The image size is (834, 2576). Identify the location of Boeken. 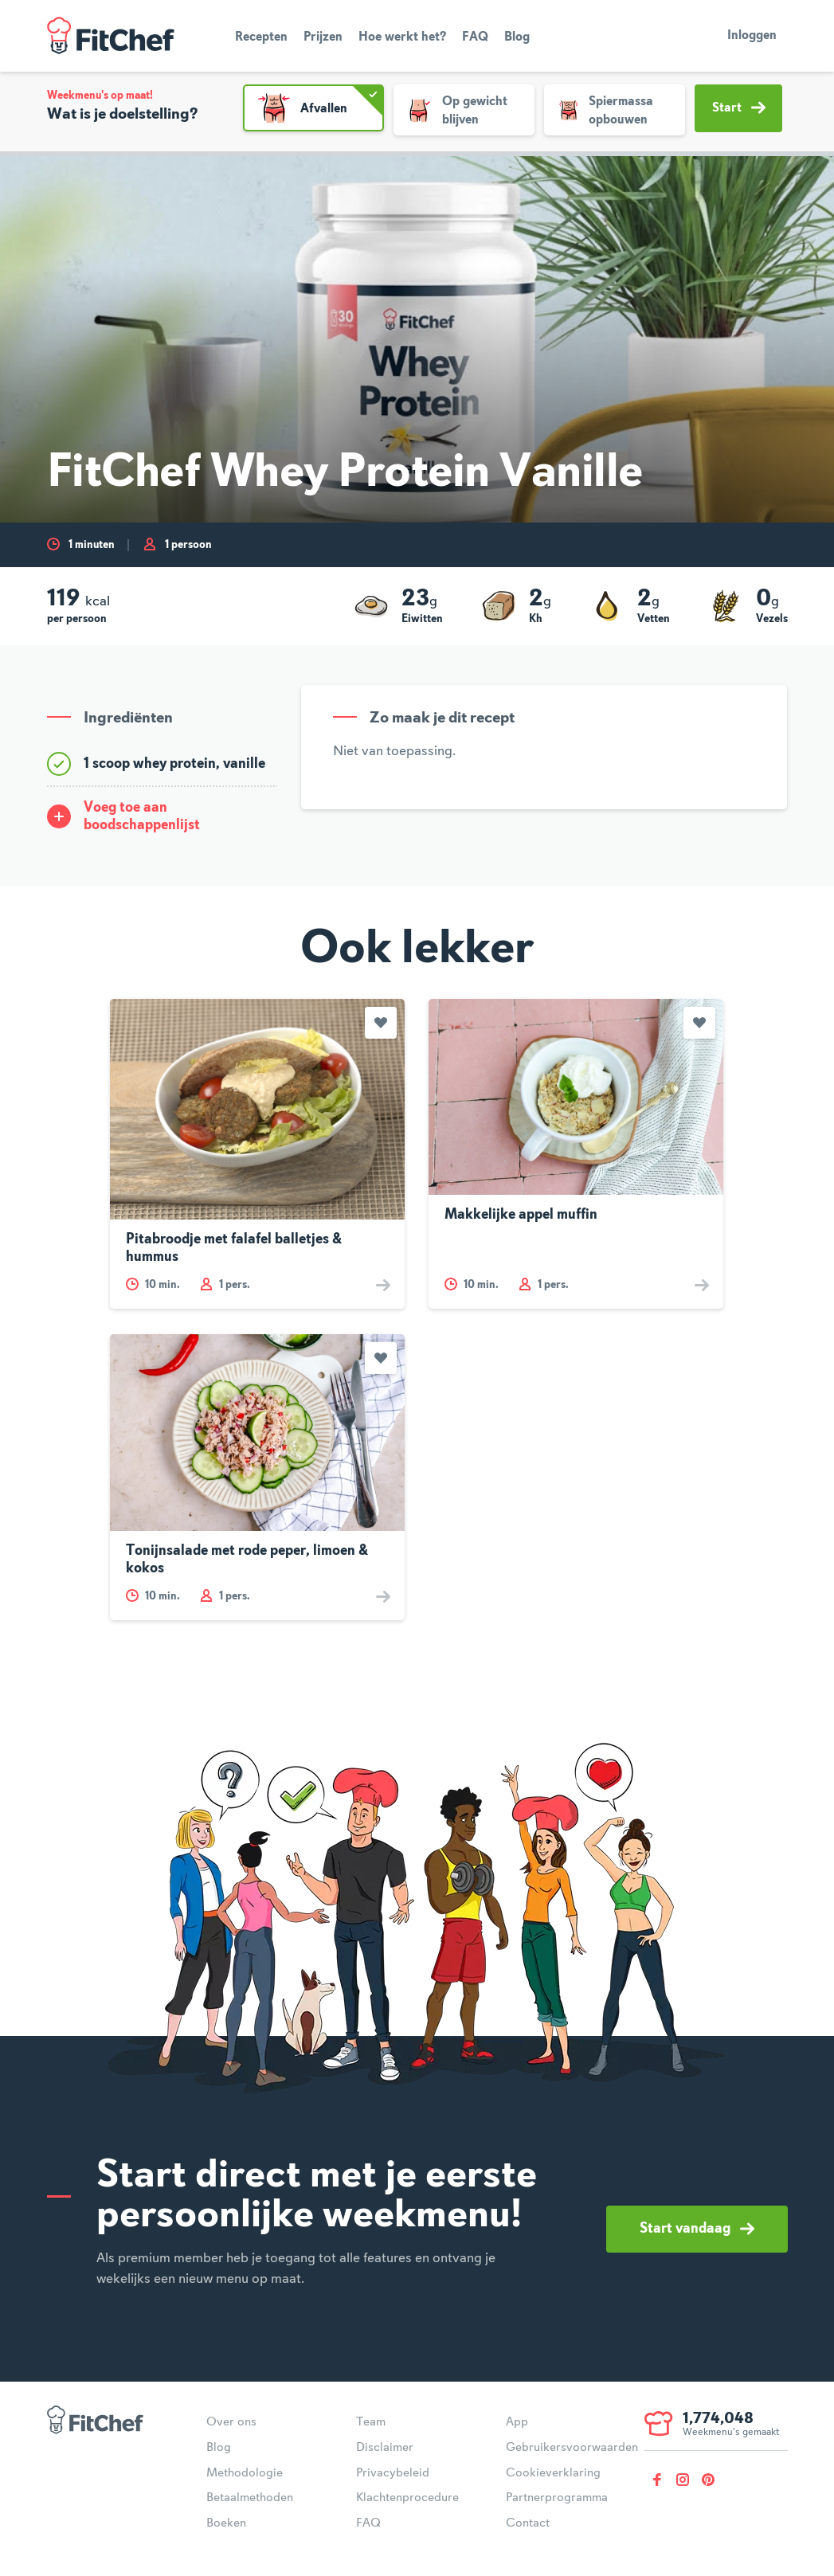
(226, 2523).